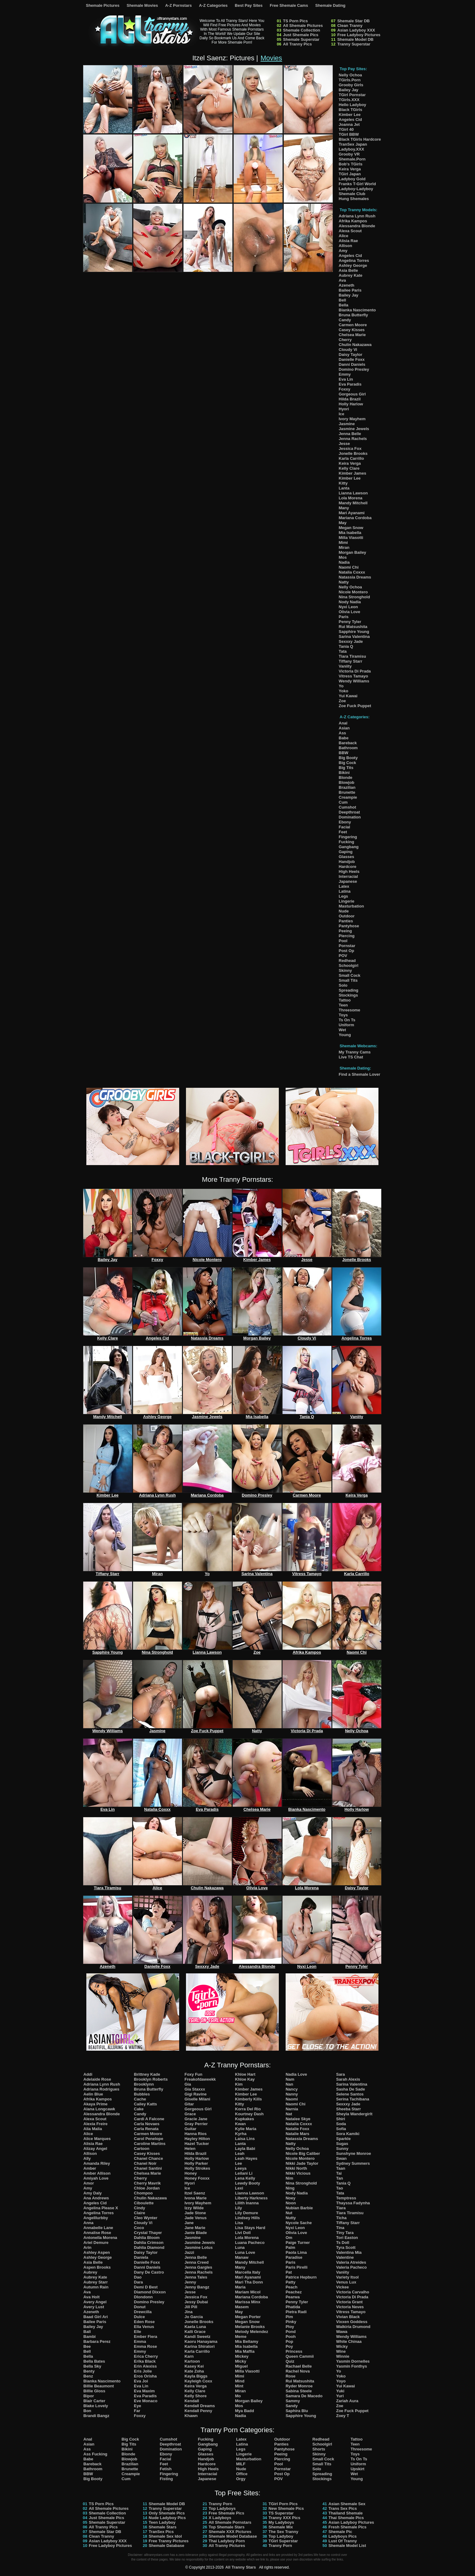 The width and height of the screenshot is (475, 2576). What do you see at coordinates (342, 700) in the screenshot?
I see `Zoe` at bounding box center [342, 700].